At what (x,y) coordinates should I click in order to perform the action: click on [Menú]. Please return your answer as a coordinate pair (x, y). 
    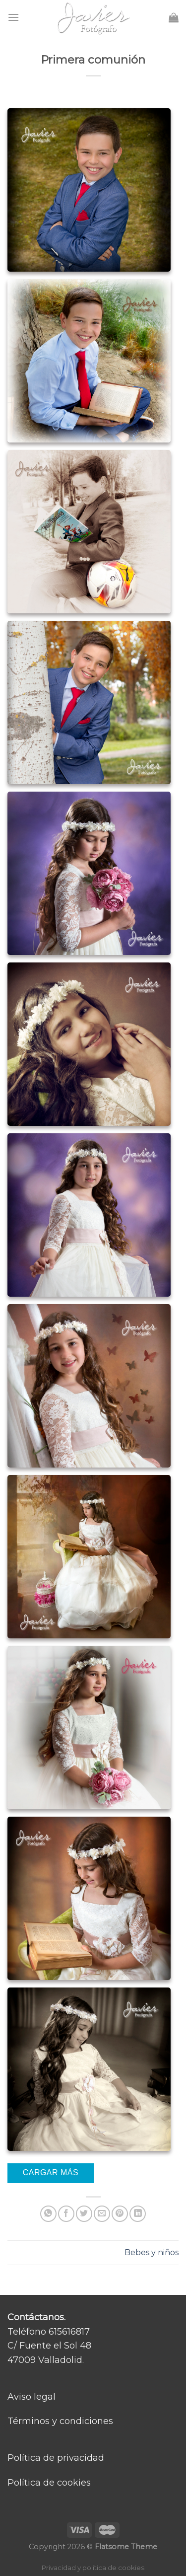
    Looking at the image, I should click on (13, 17).